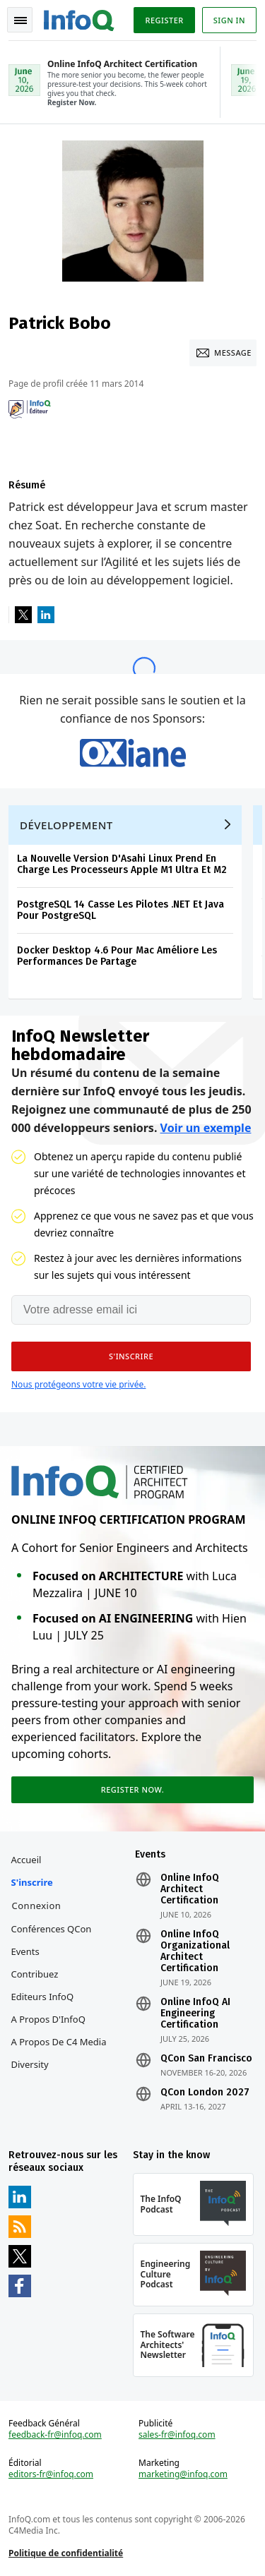 This screenshot has width=265, height=2576. What do you see at coordinates (195, 1951) in the screenshot?
I see `Online InfoQ Organizational Architect Certification` at bounding box center [195, 1951].